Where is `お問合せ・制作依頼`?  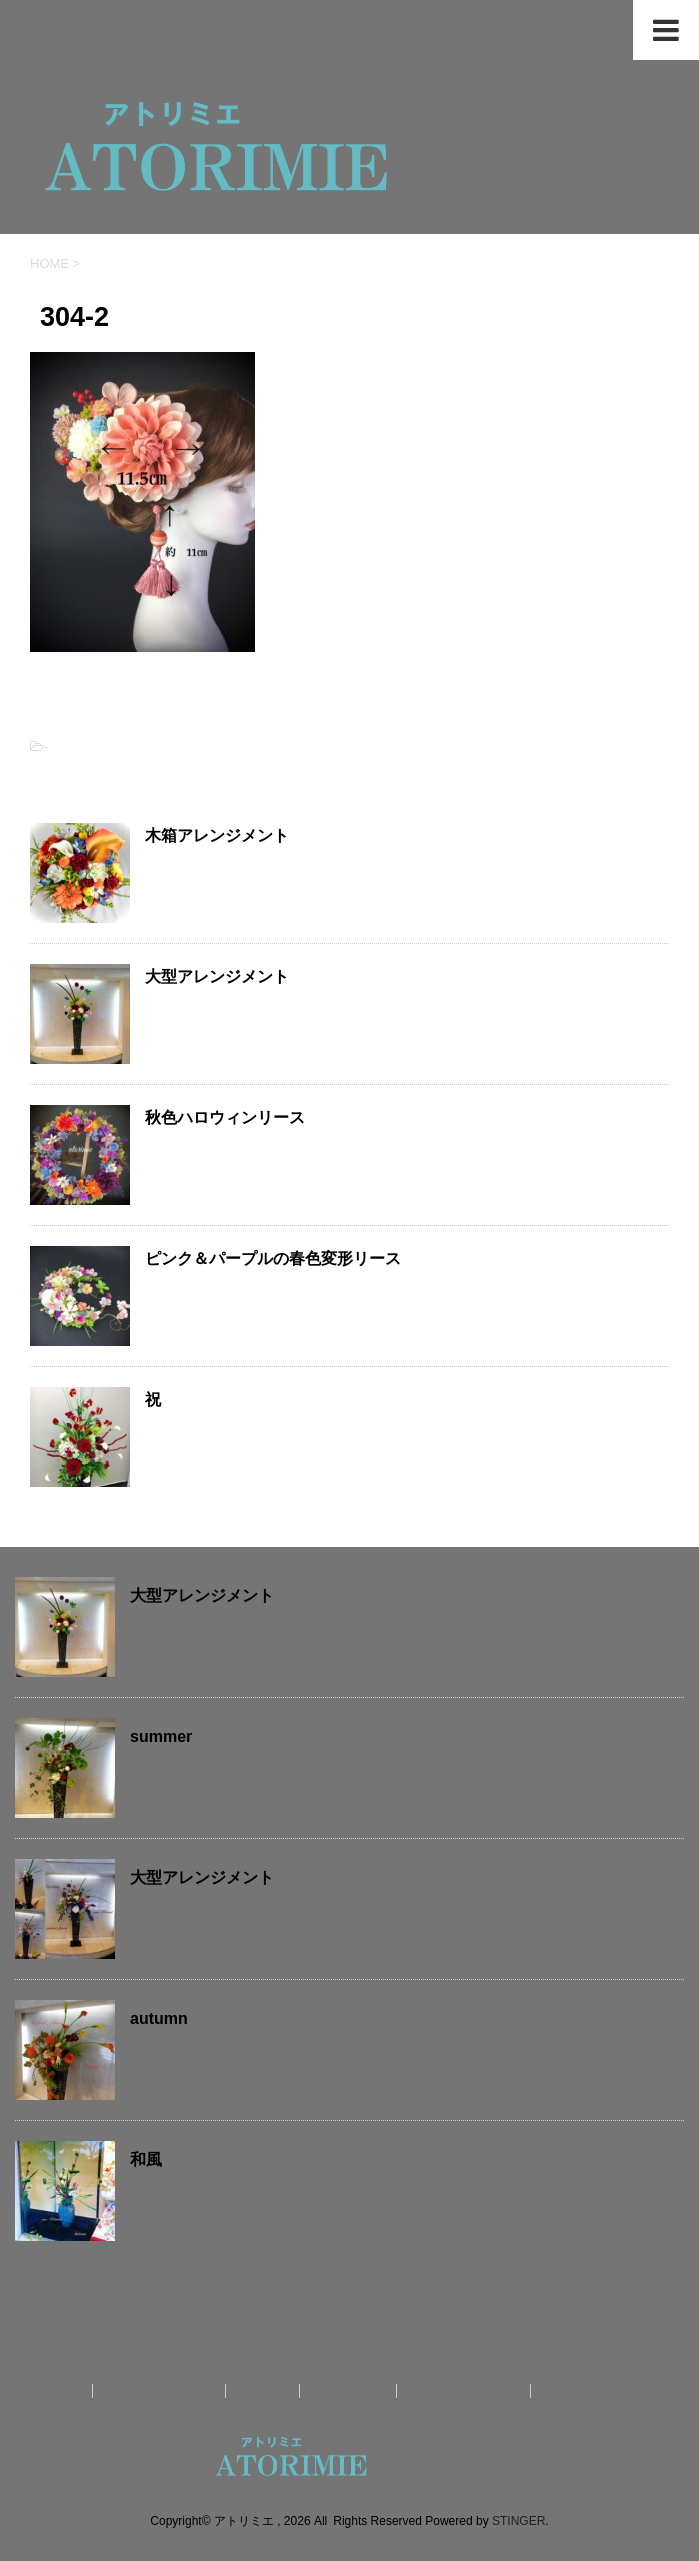
お問合せ・制作依頼 is located at coordinates (466, 2391).